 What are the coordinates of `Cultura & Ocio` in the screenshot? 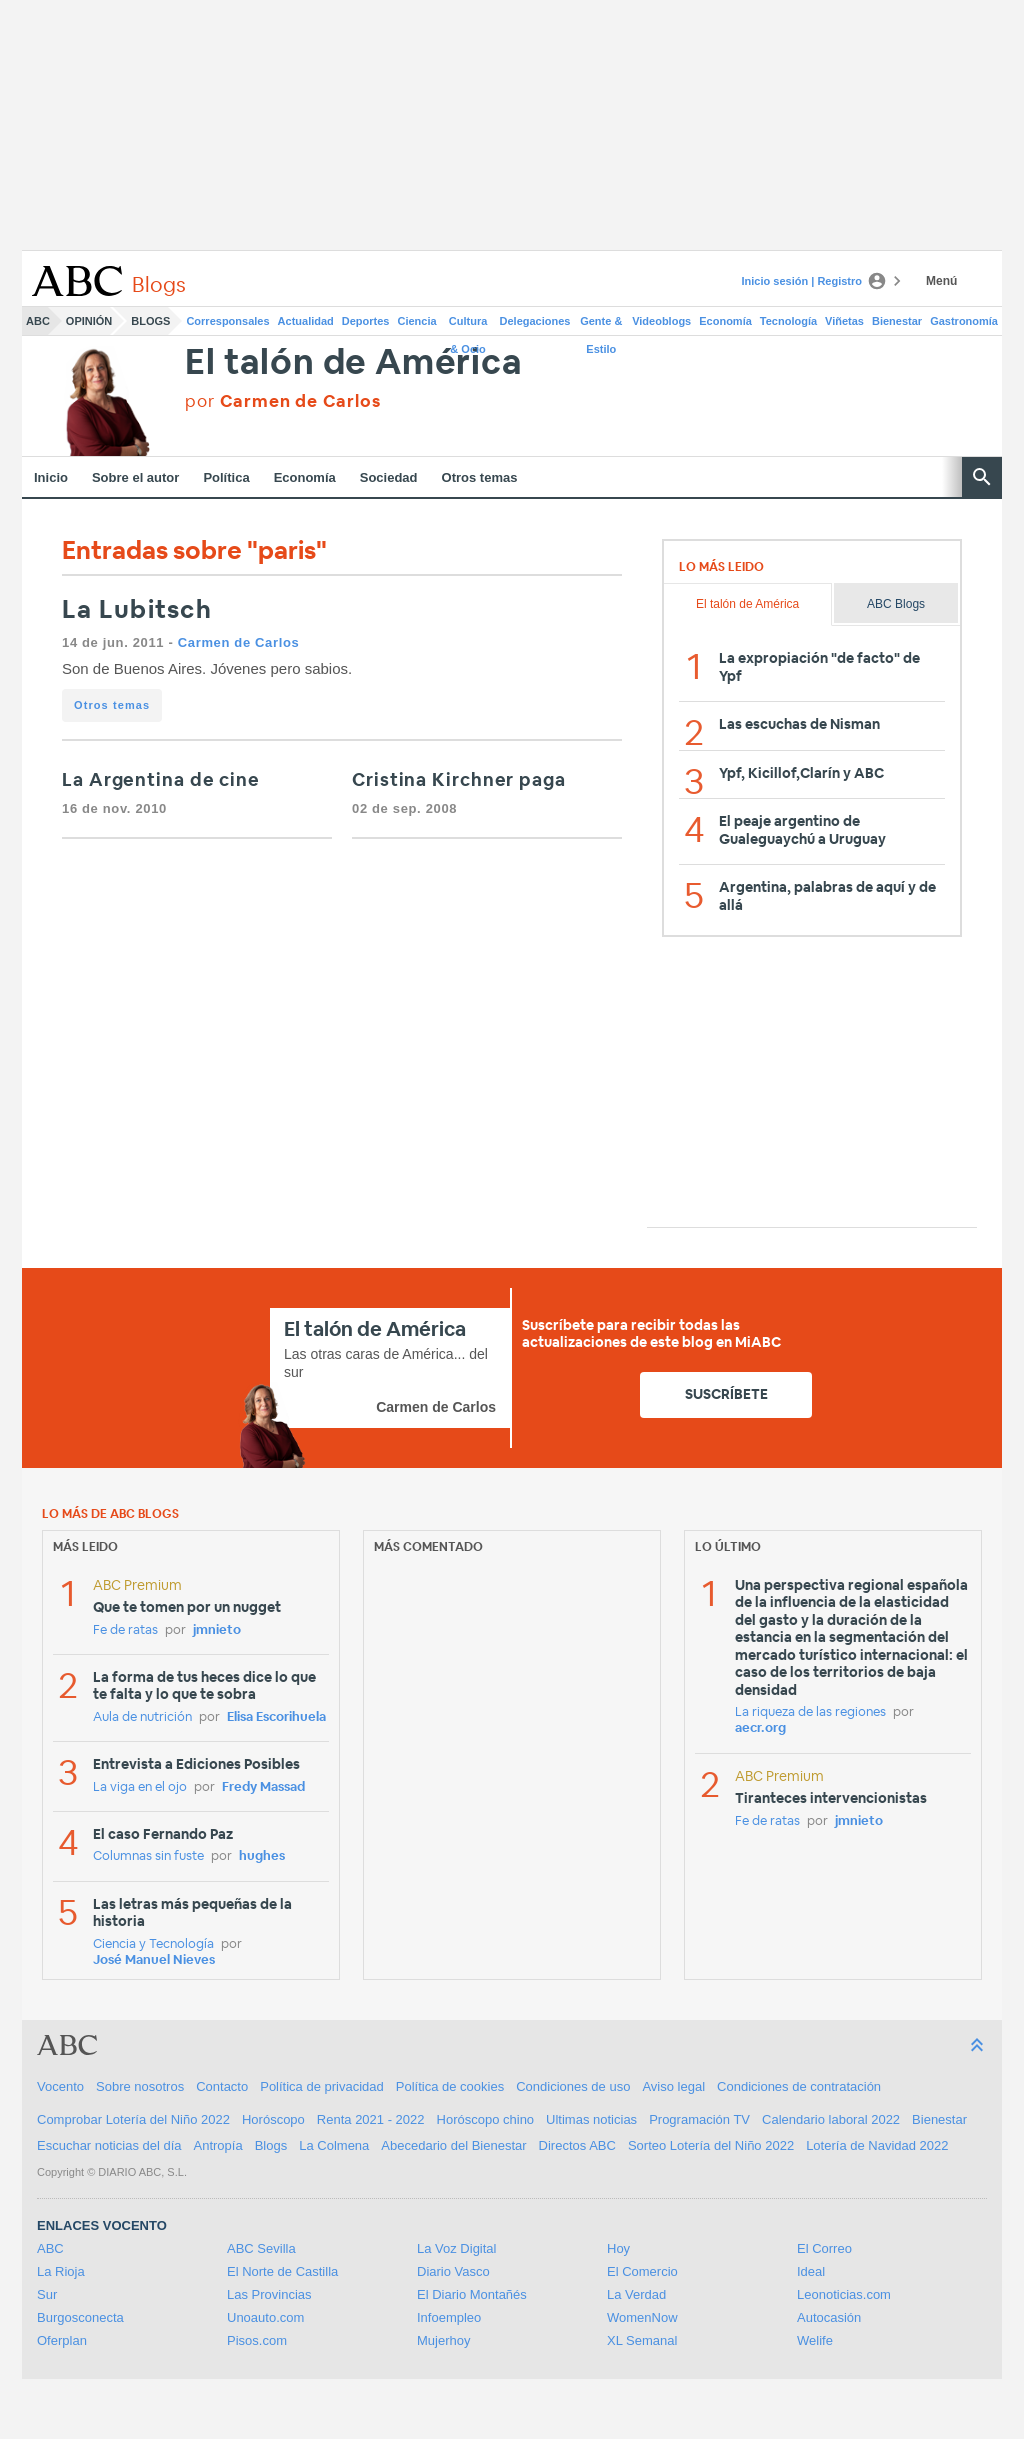 It's located at (468, 325).